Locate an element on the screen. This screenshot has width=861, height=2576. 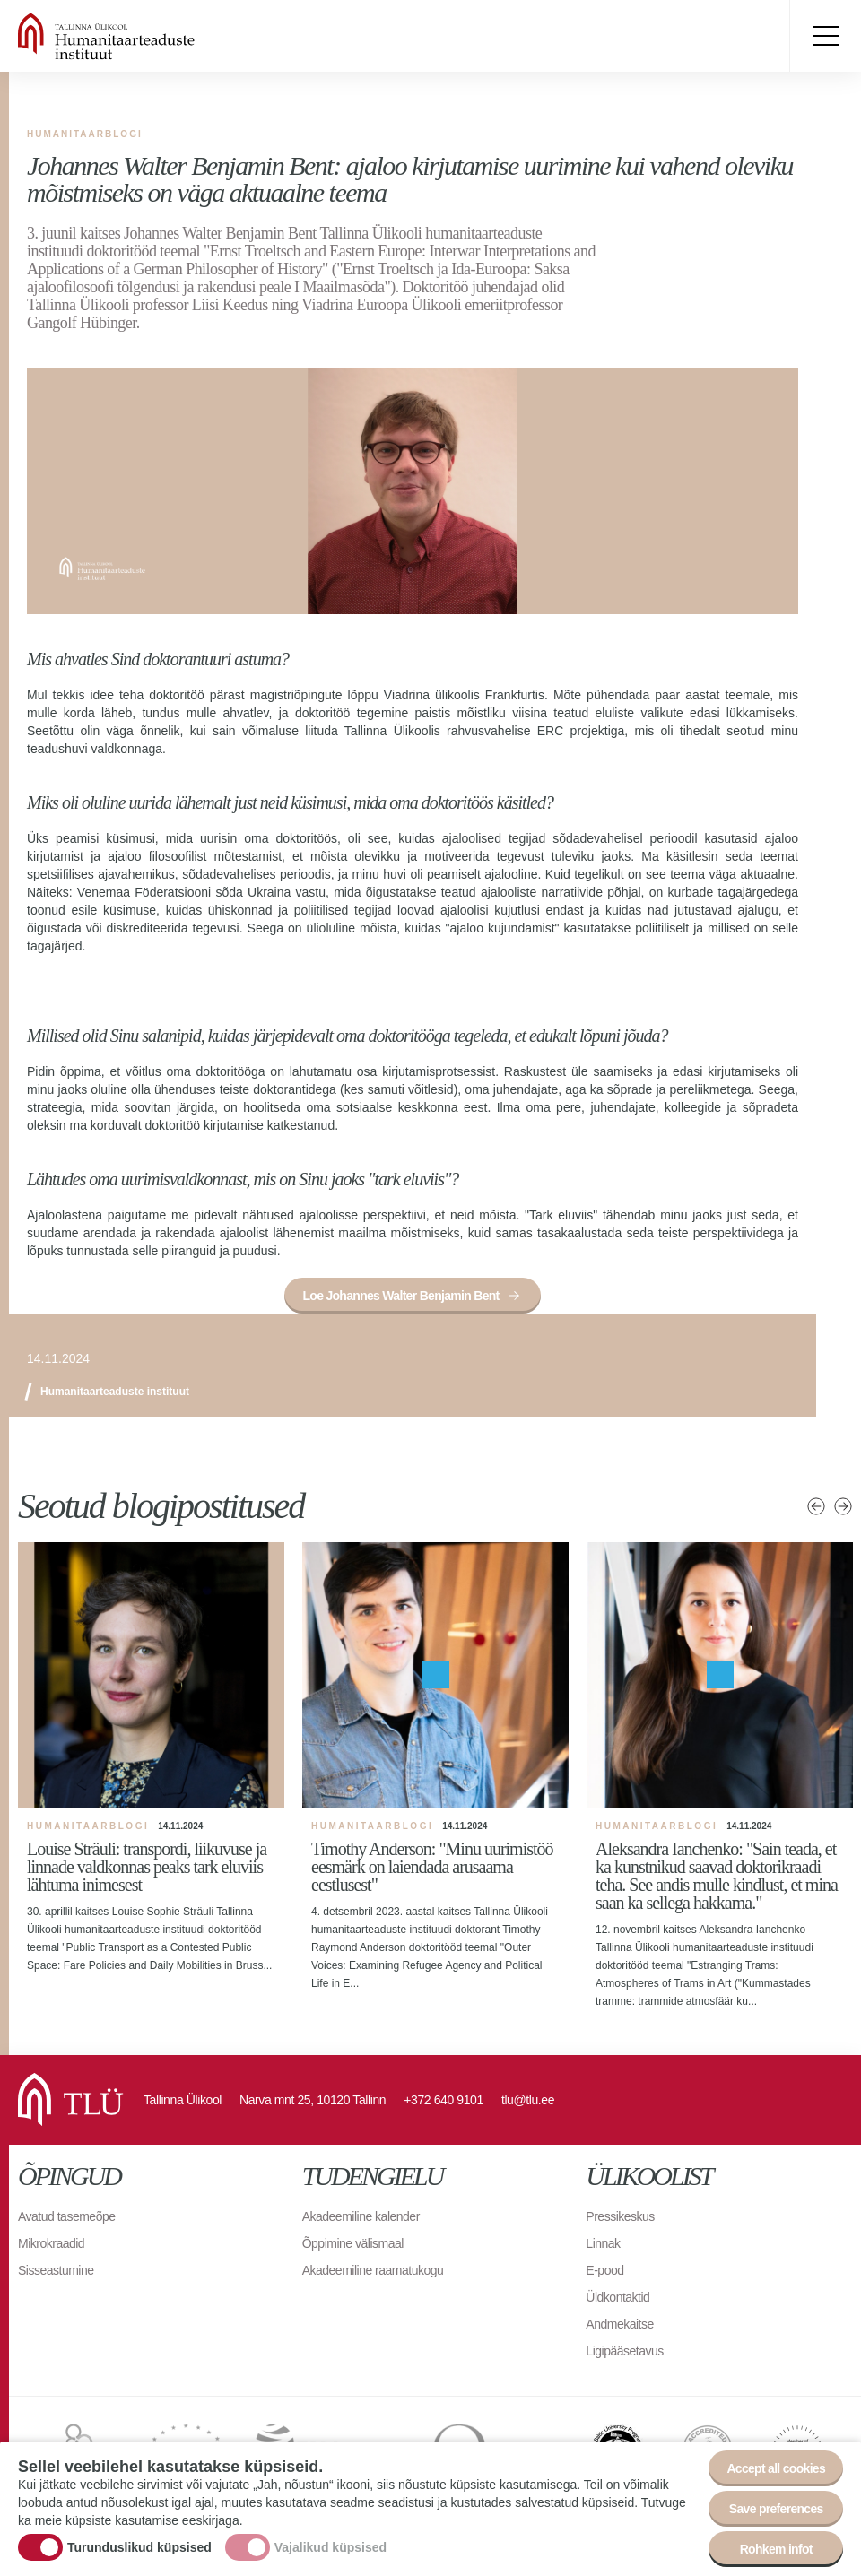
Akadeemiline kalender is located at coordinates (361, 2216).